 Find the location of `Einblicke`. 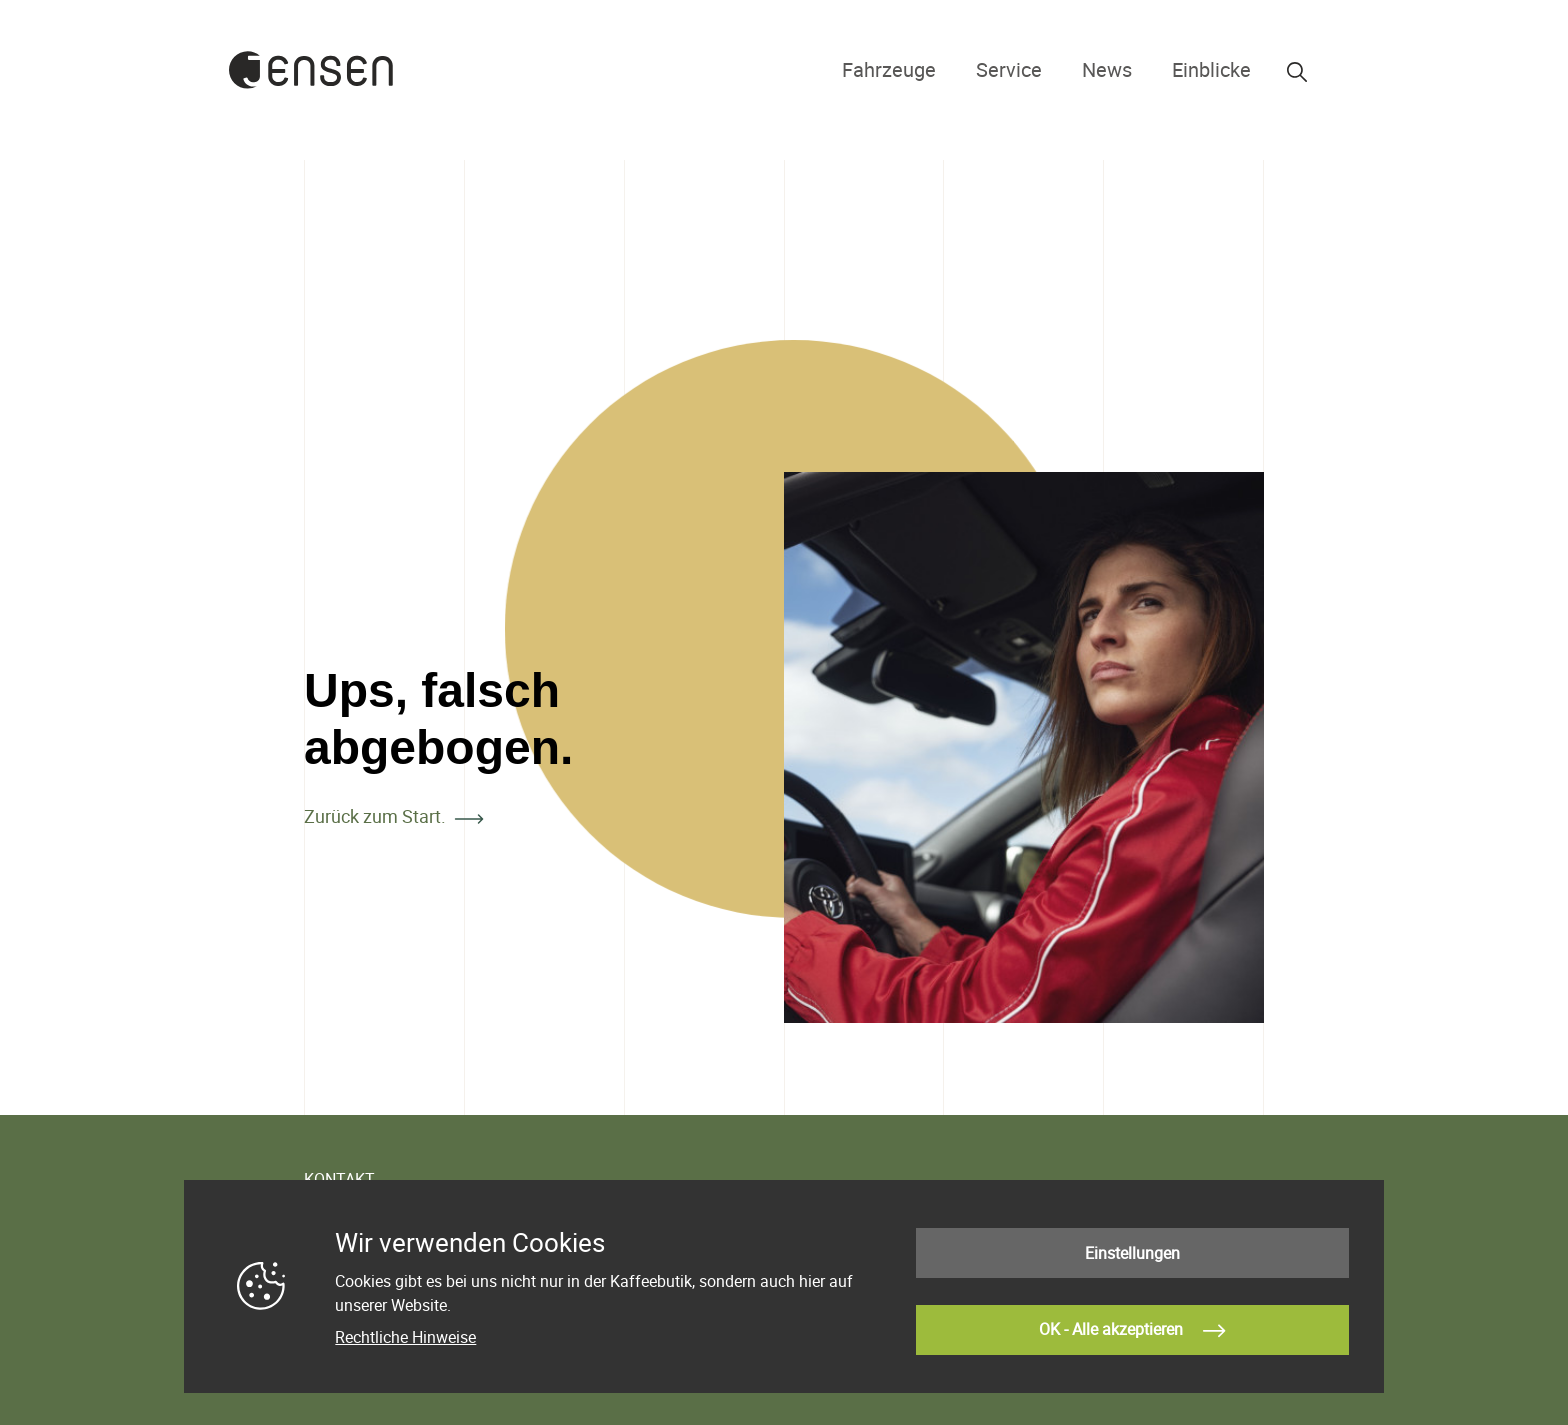

Einblicke is located at coordinates (1219, 70).